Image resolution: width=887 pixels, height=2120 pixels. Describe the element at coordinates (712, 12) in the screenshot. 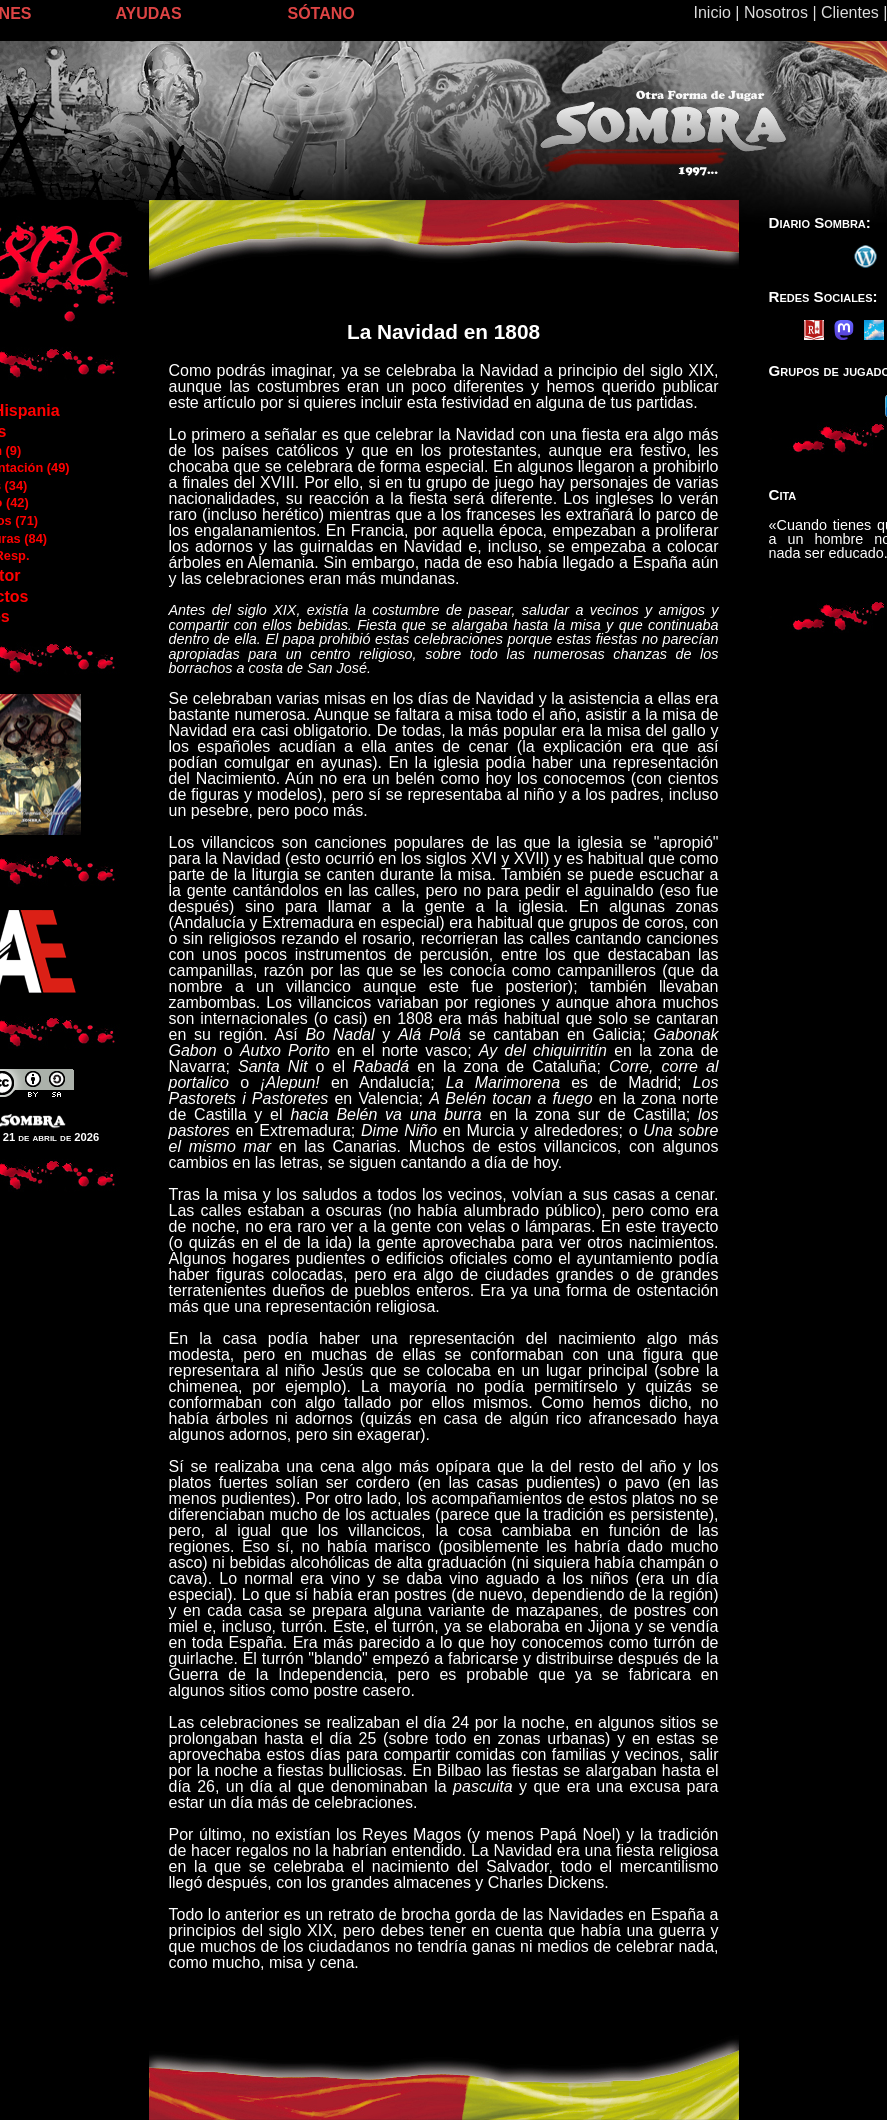

I see `Inicio` at that location.